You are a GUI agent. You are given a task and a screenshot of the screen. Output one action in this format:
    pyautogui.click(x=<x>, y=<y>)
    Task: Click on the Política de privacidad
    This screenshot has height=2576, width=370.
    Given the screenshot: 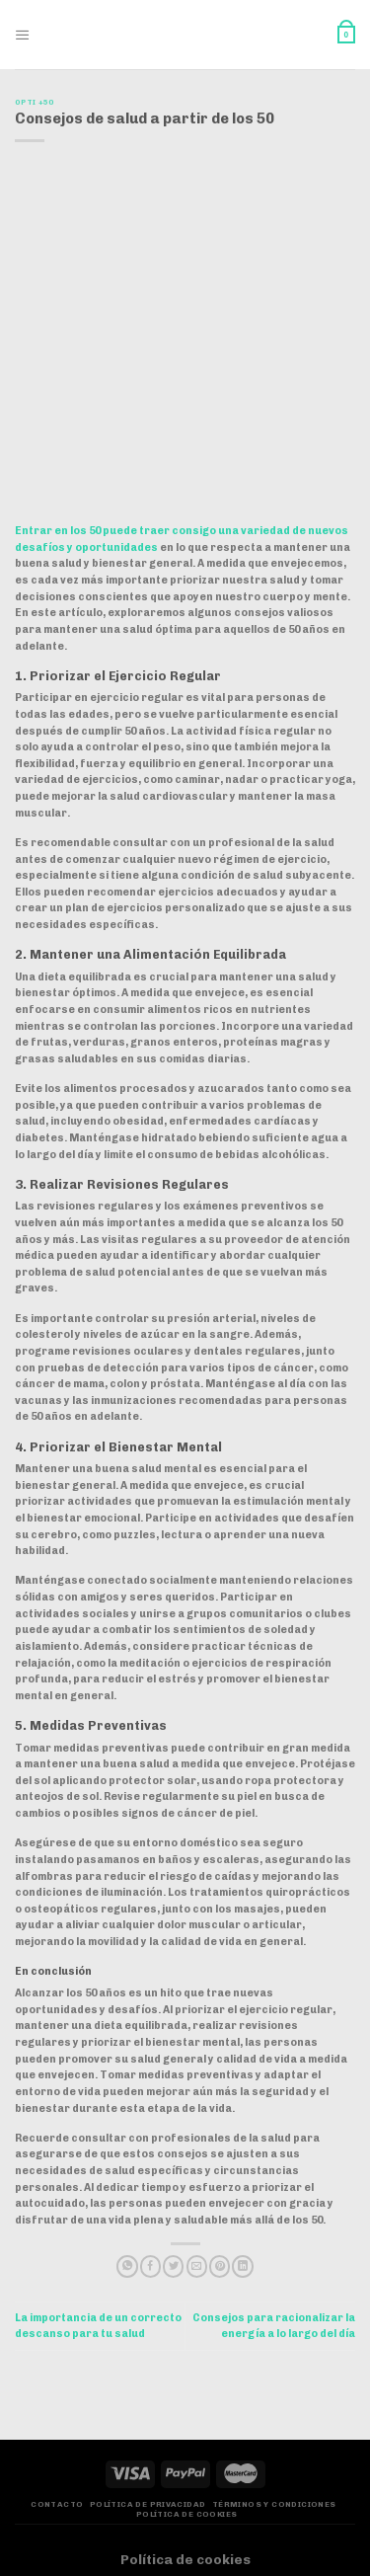 What is the action you would take?
    pyautogui.click(x=148, y=2504)
    